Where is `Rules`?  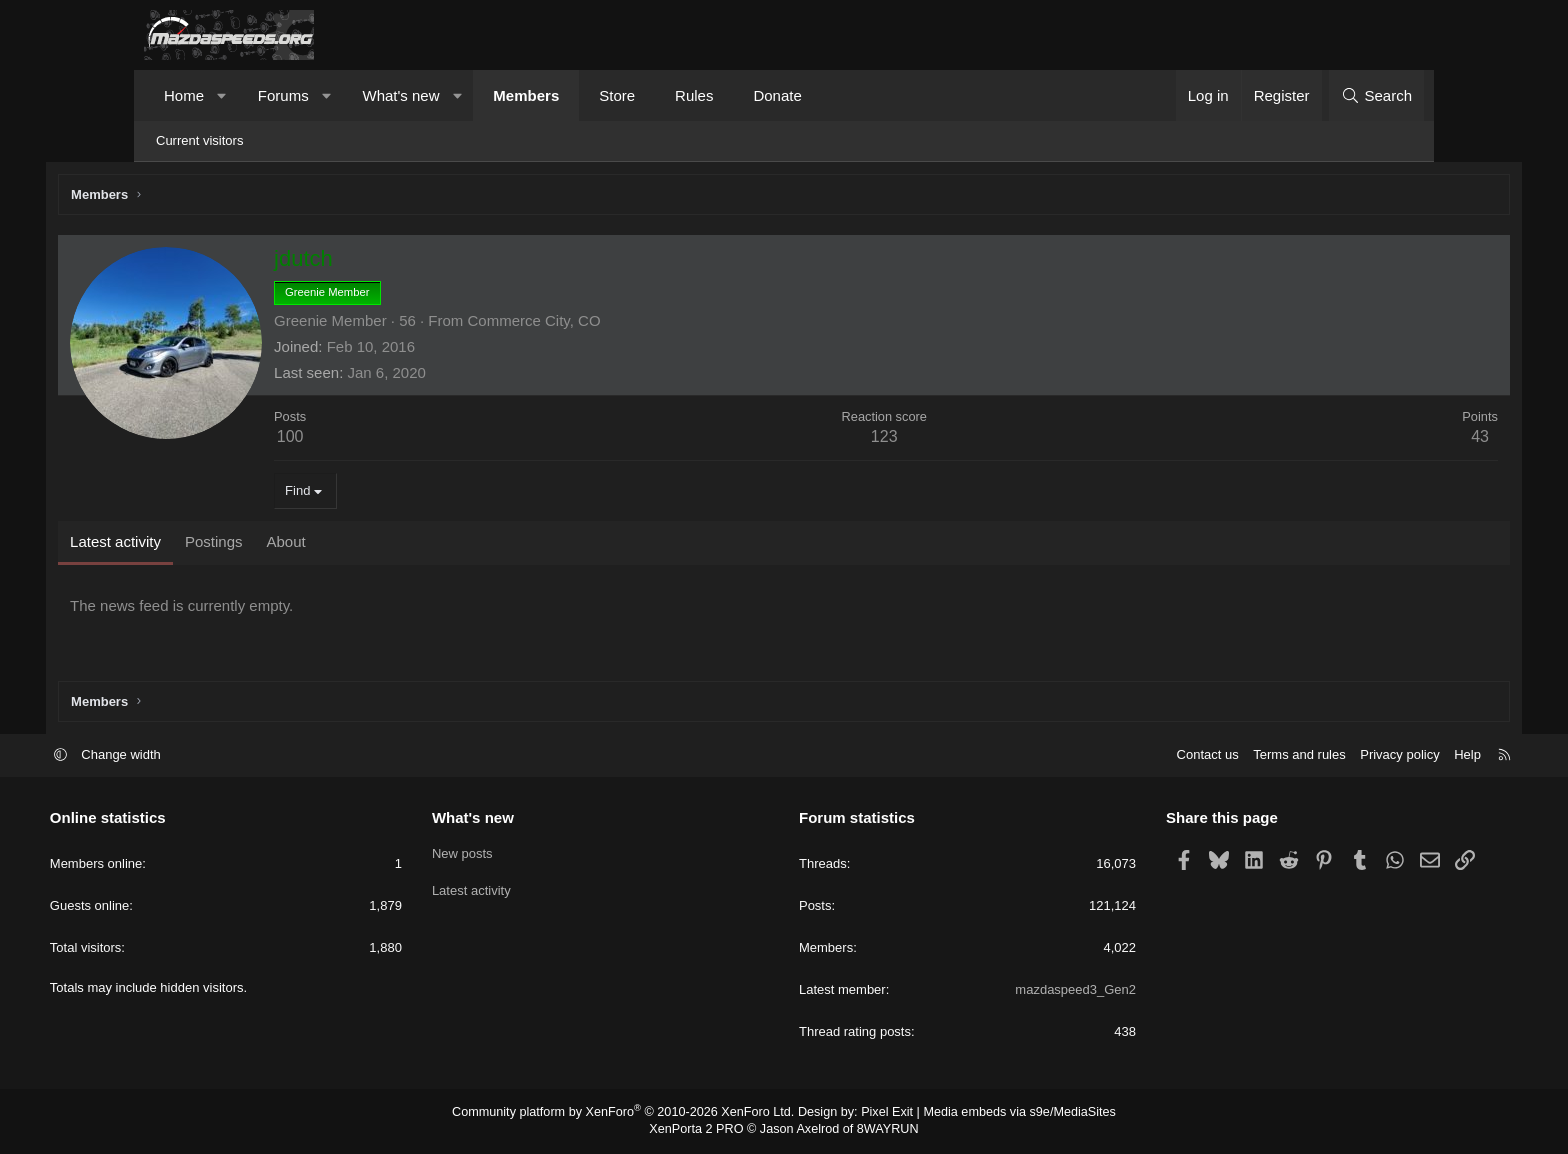 Rules is located at coordinates (694, 95).